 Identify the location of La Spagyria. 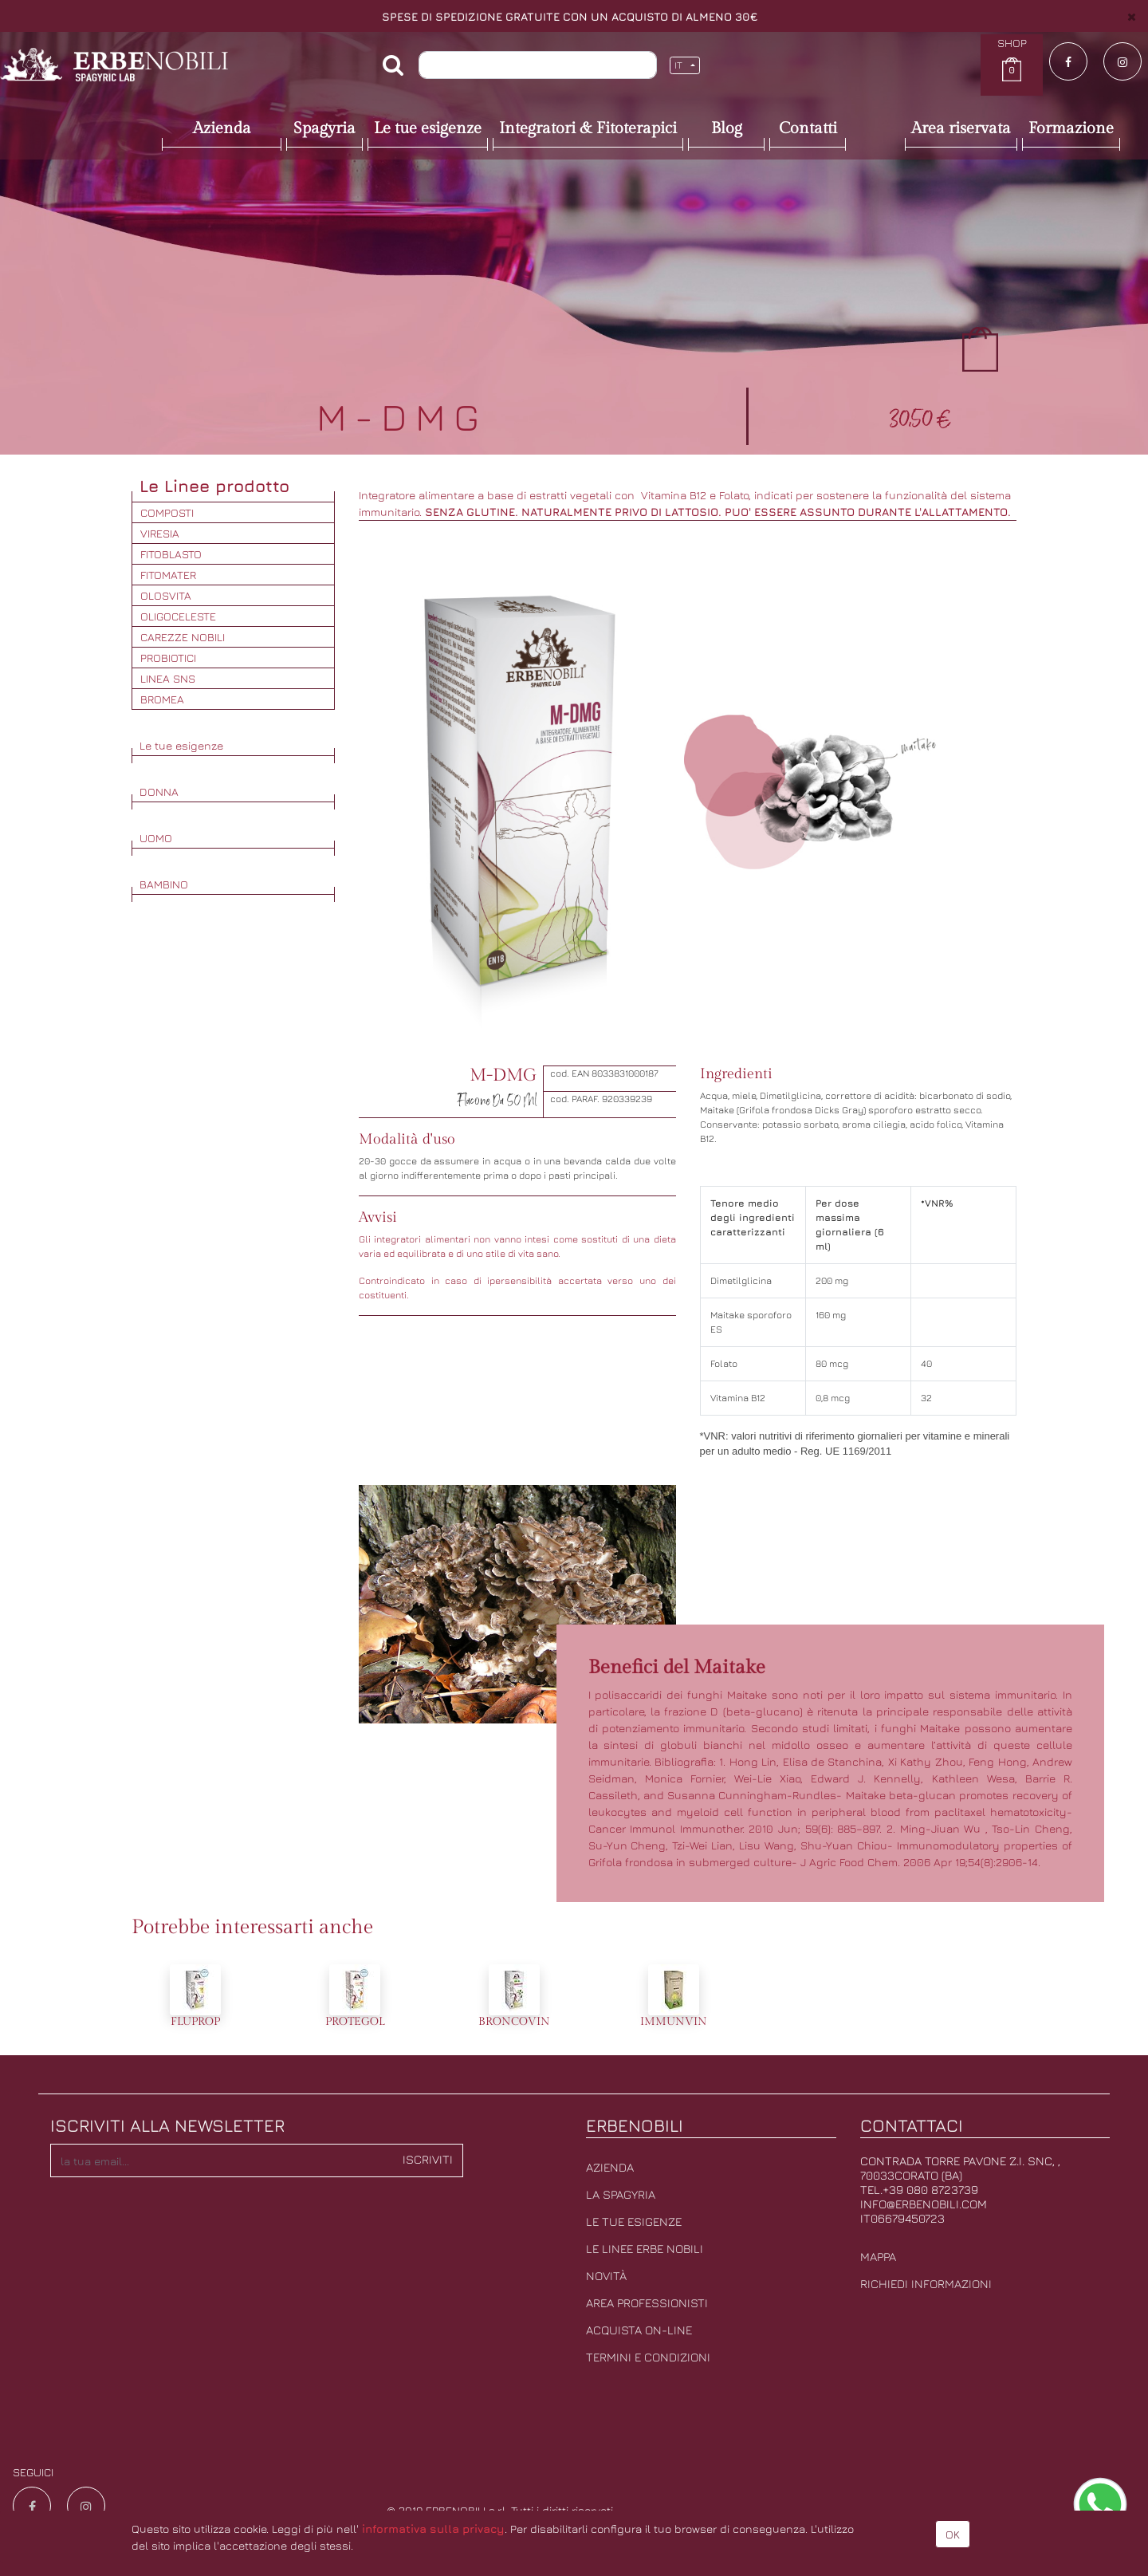
(620, 2194).